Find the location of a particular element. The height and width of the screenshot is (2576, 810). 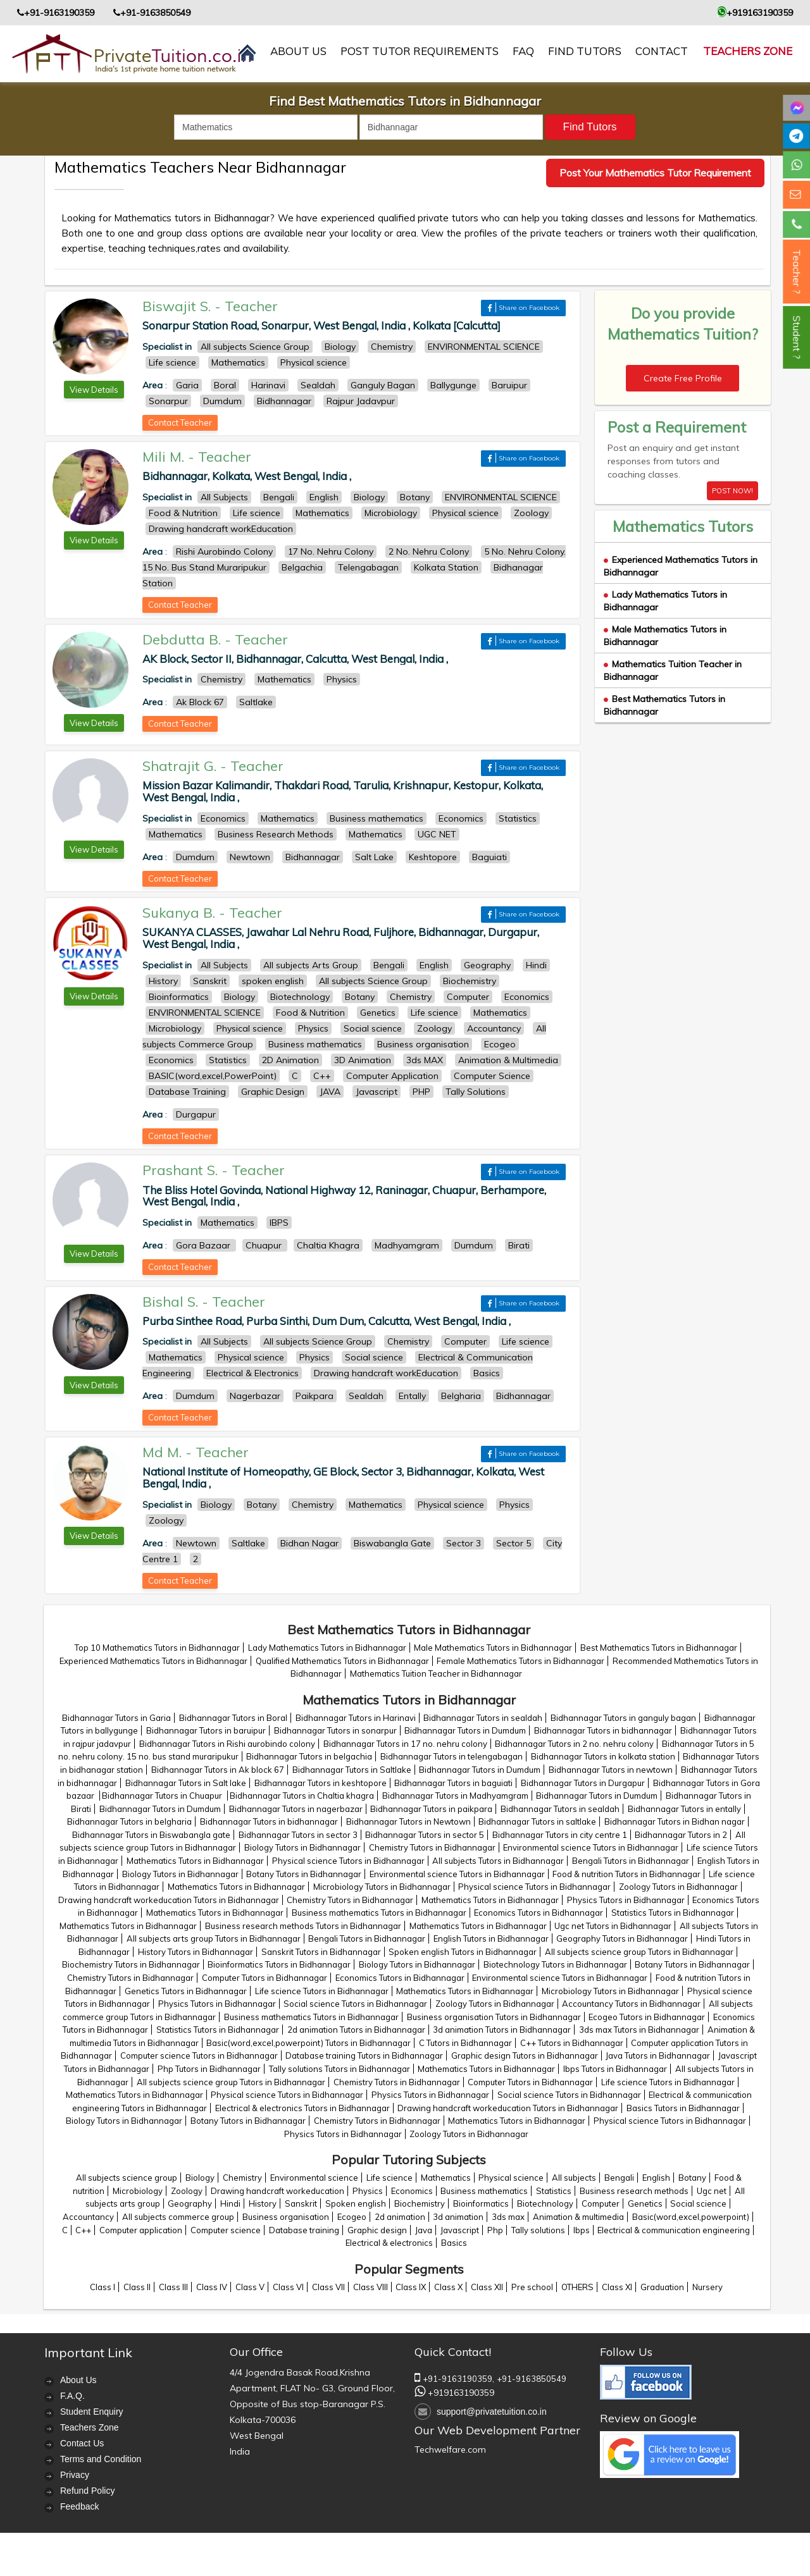

All subjects science group is located at coordinates (126, 2177).